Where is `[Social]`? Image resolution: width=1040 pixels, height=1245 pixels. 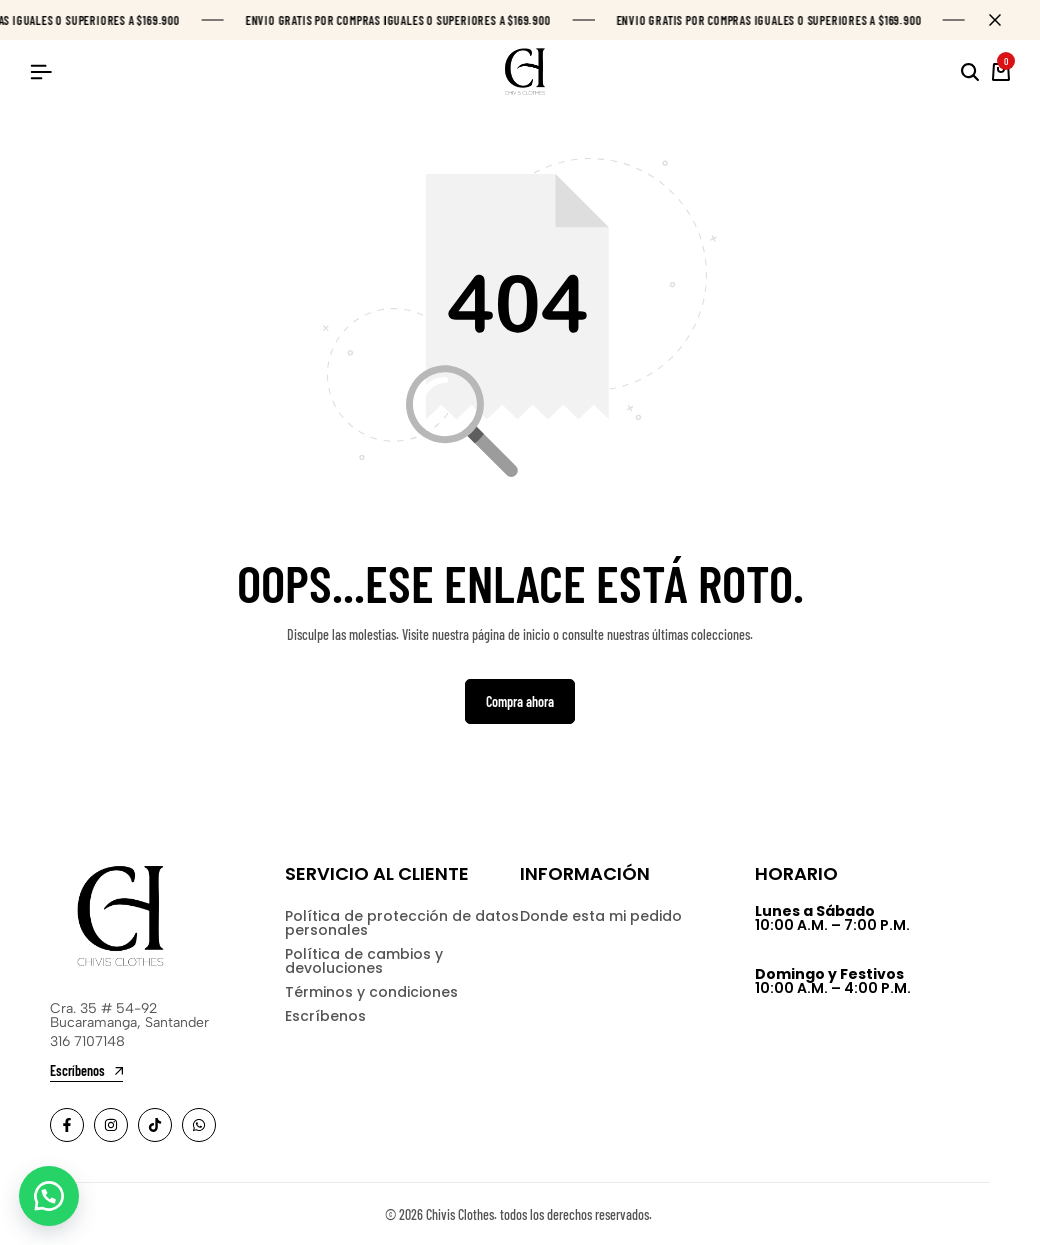
[Social] is located at coordinates (67, 1125).